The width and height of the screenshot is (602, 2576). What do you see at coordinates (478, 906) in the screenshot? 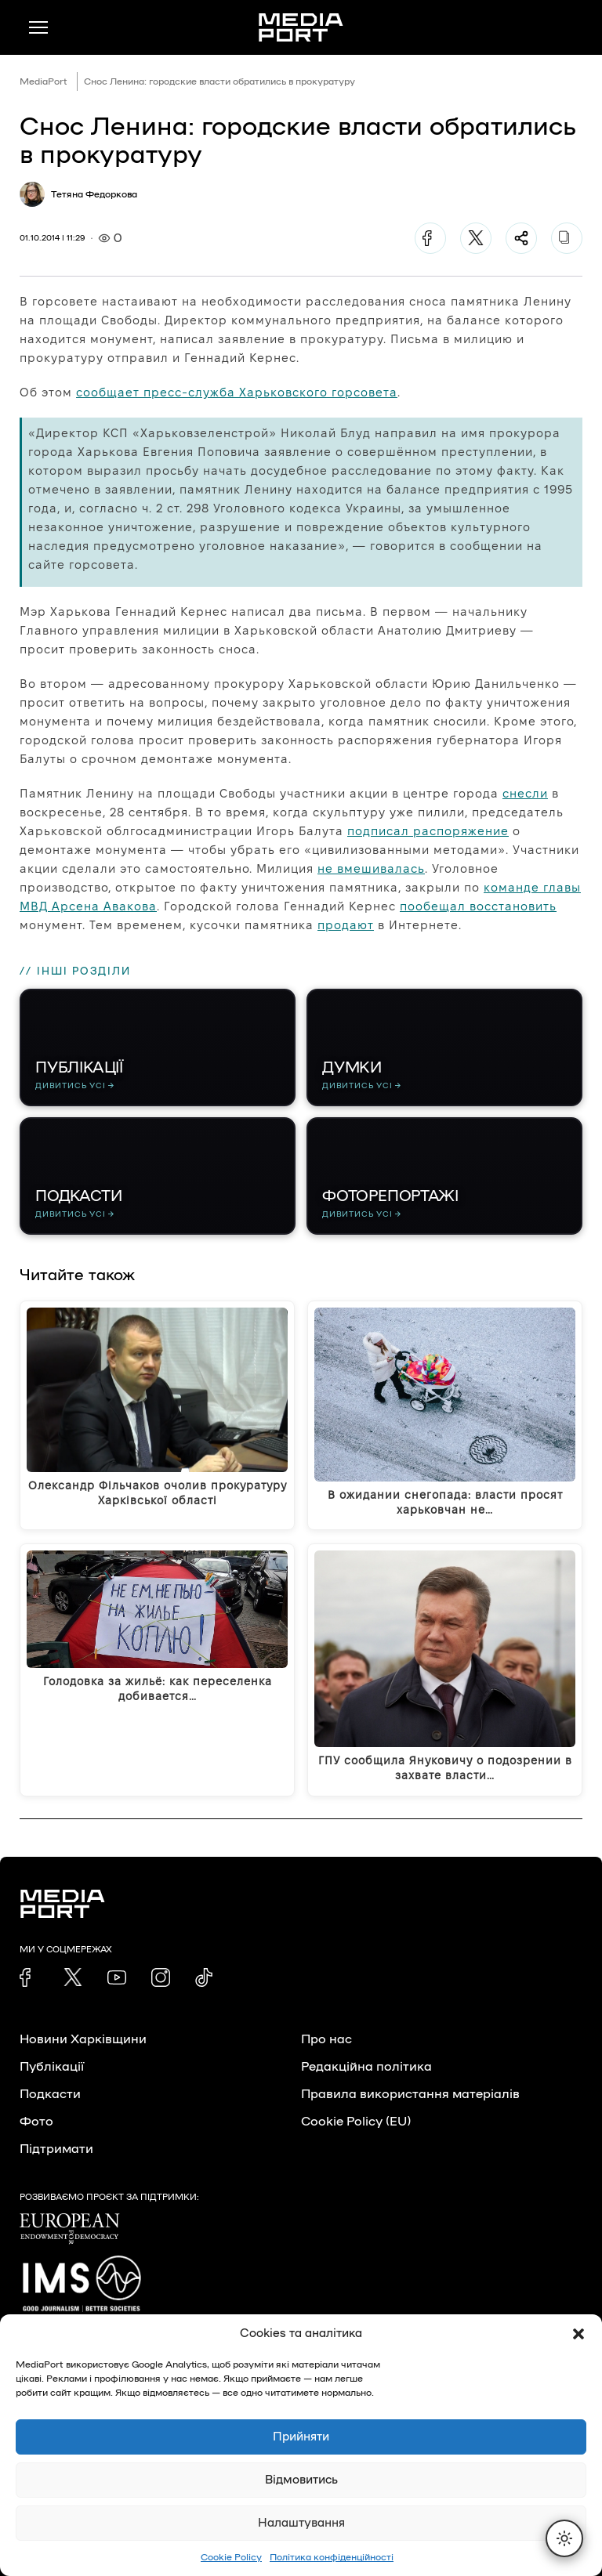
I see `пообещал восстановить` at bounding box center [478, 906].